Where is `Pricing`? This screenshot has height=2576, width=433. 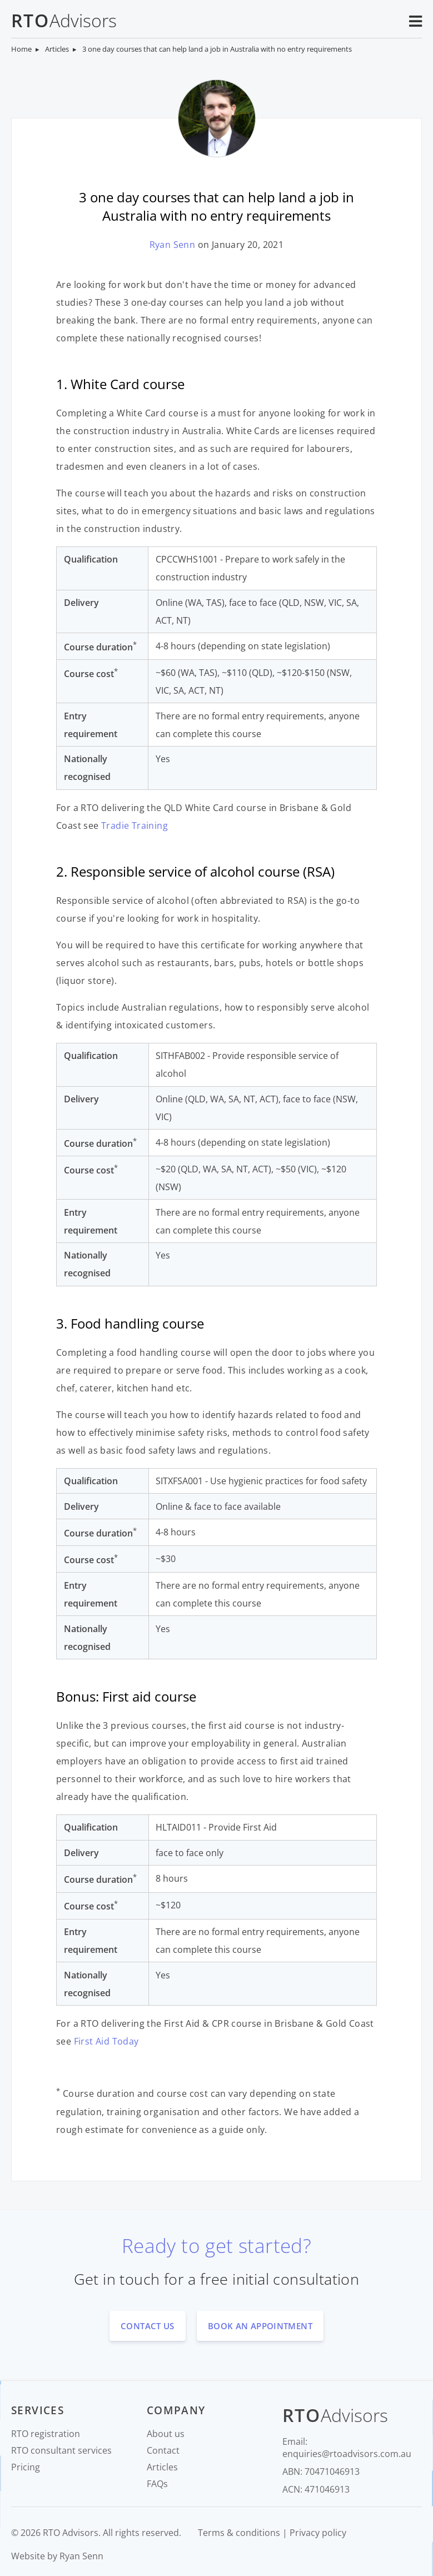
Pricing is located at coordinates (25, 2467).